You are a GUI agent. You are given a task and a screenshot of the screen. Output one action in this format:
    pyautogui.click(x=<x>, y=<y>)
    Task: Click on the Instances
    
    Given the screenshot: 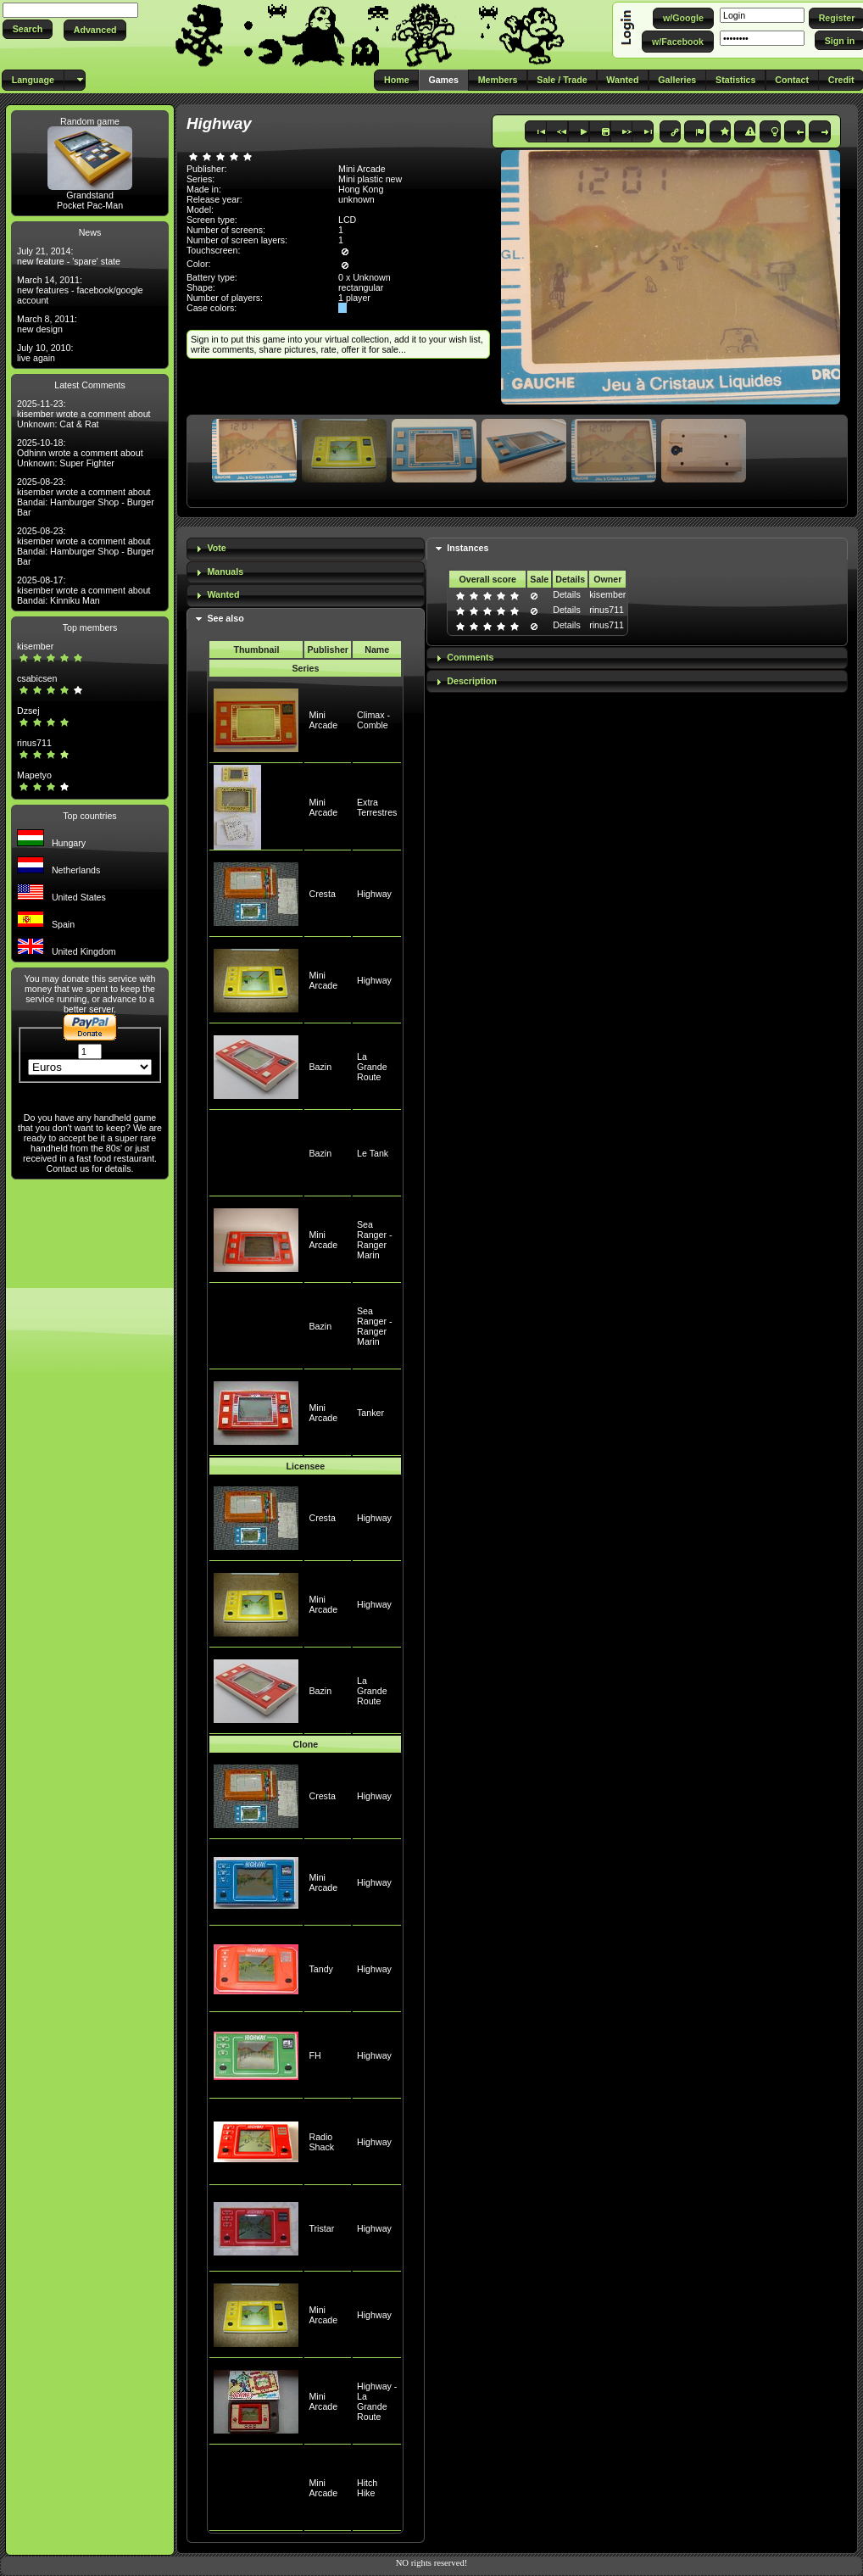 What is the action you would take?
    pyautogui.click(x=467, y=548)
    